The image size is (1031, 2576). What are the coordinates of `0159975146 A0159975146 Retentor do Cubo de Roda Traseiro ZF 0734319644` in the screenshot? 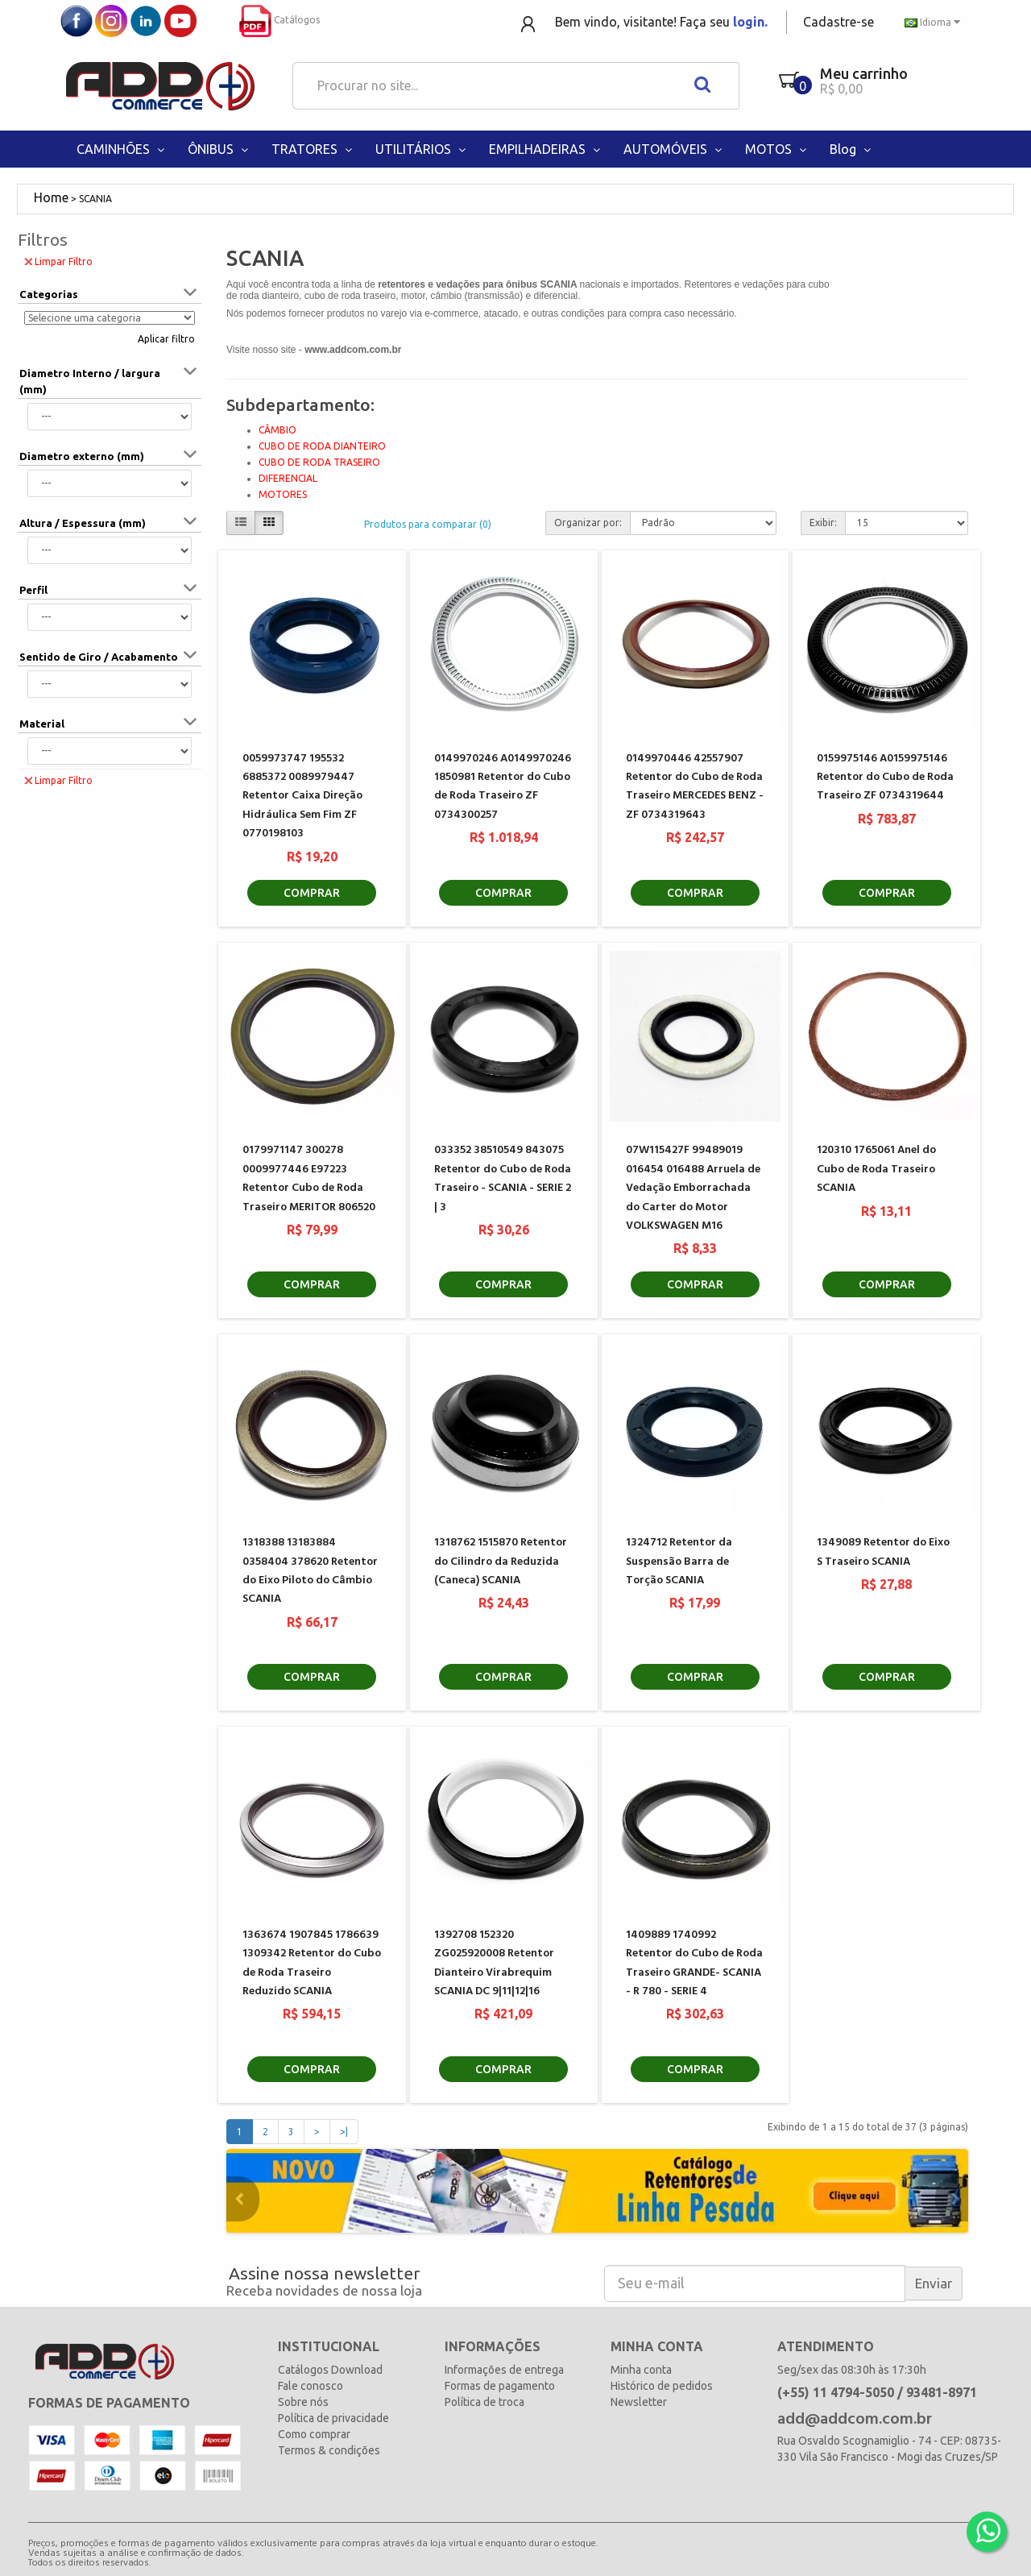 It's located at (885, 777).